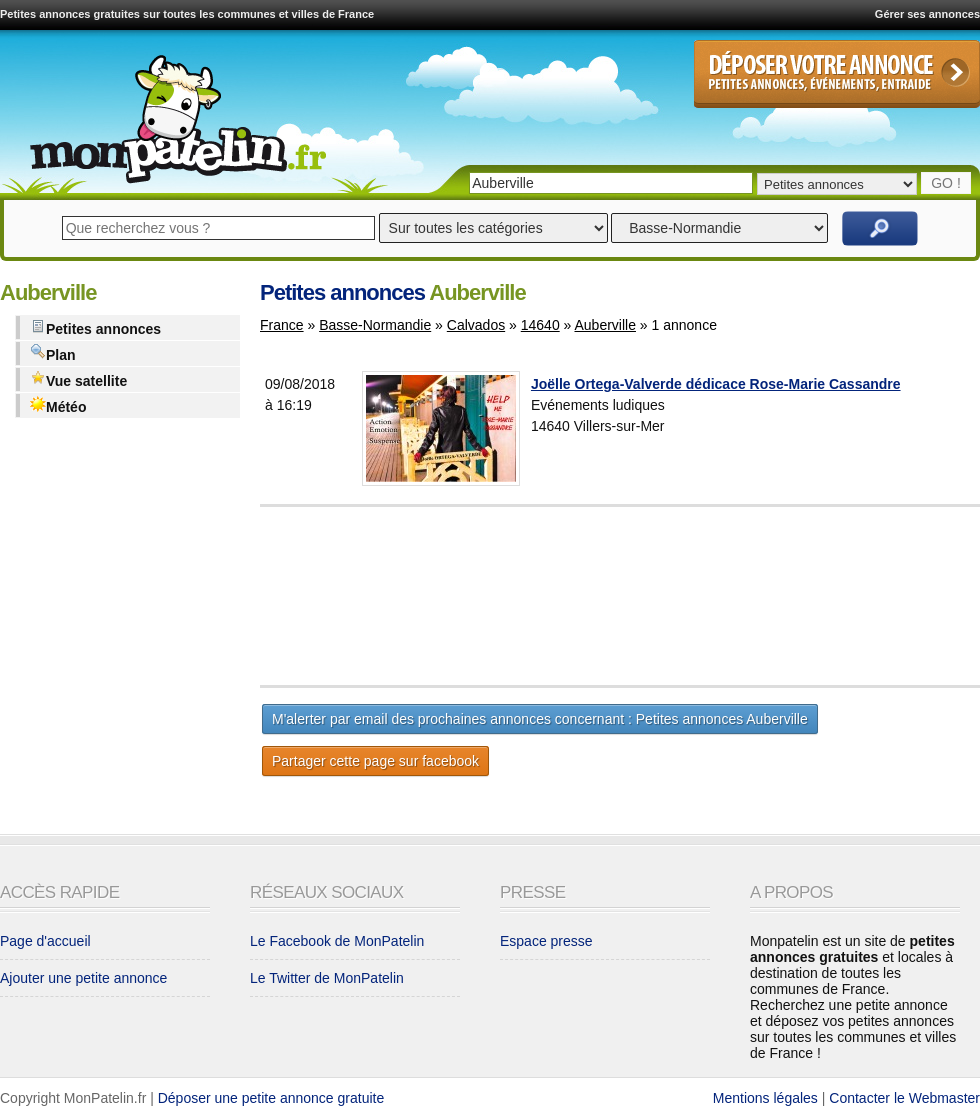  I want to click on Le Twitter de MonPatelin, so click(327, 978).